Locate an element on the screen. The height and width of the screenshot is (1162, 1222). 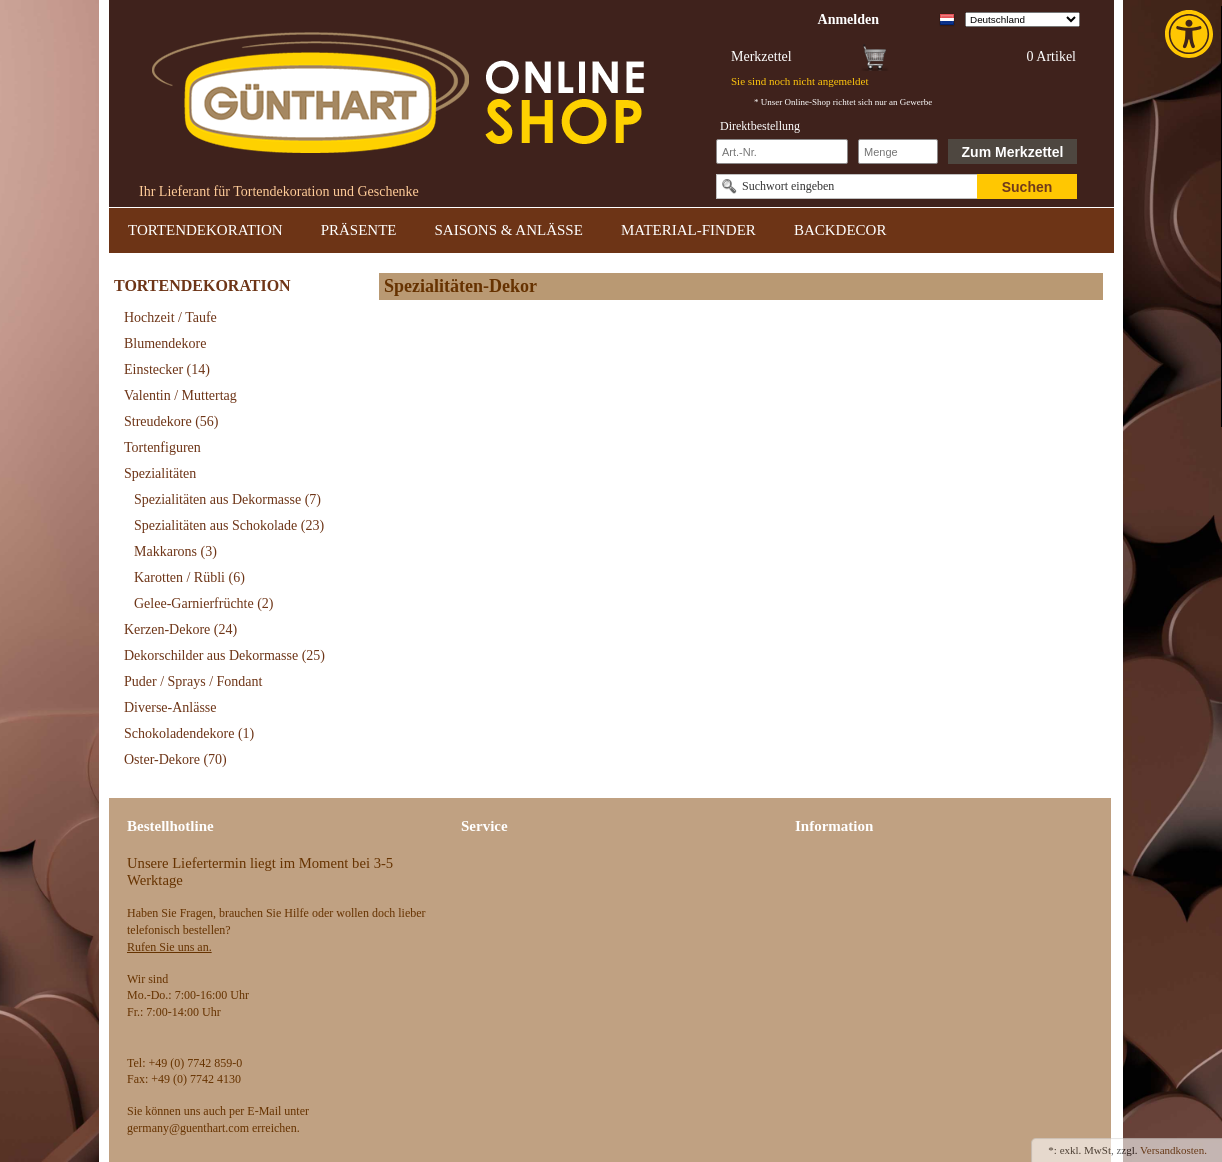
Gelee-Garnierfrüchte [link] is located at coordinates (204, 603).